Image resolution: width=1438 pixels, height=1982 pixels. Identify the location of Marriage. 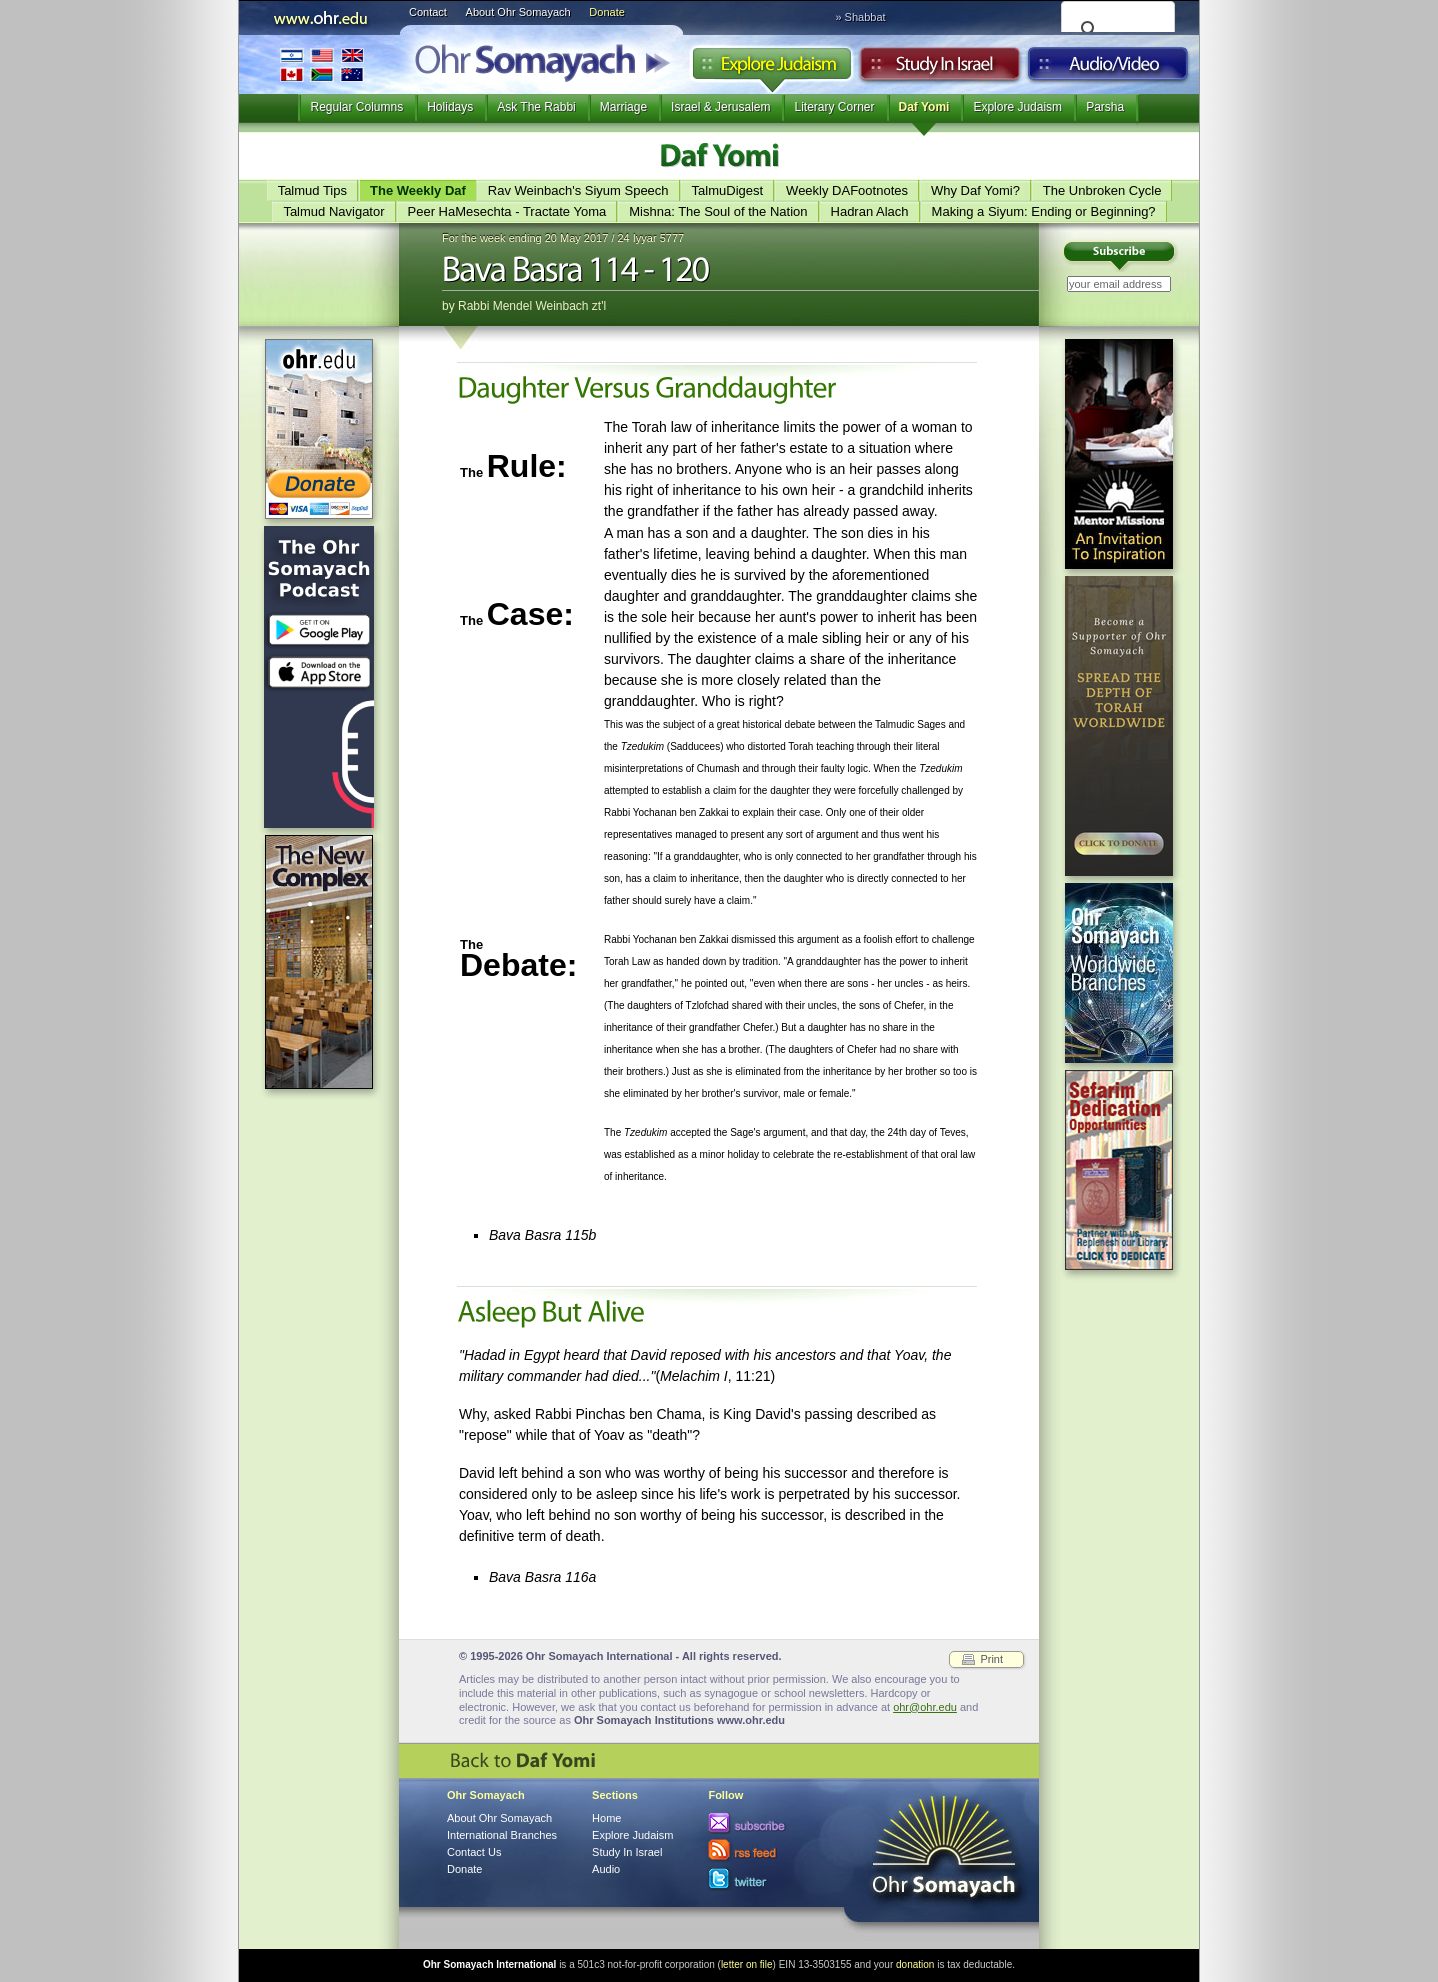
(623, 107).